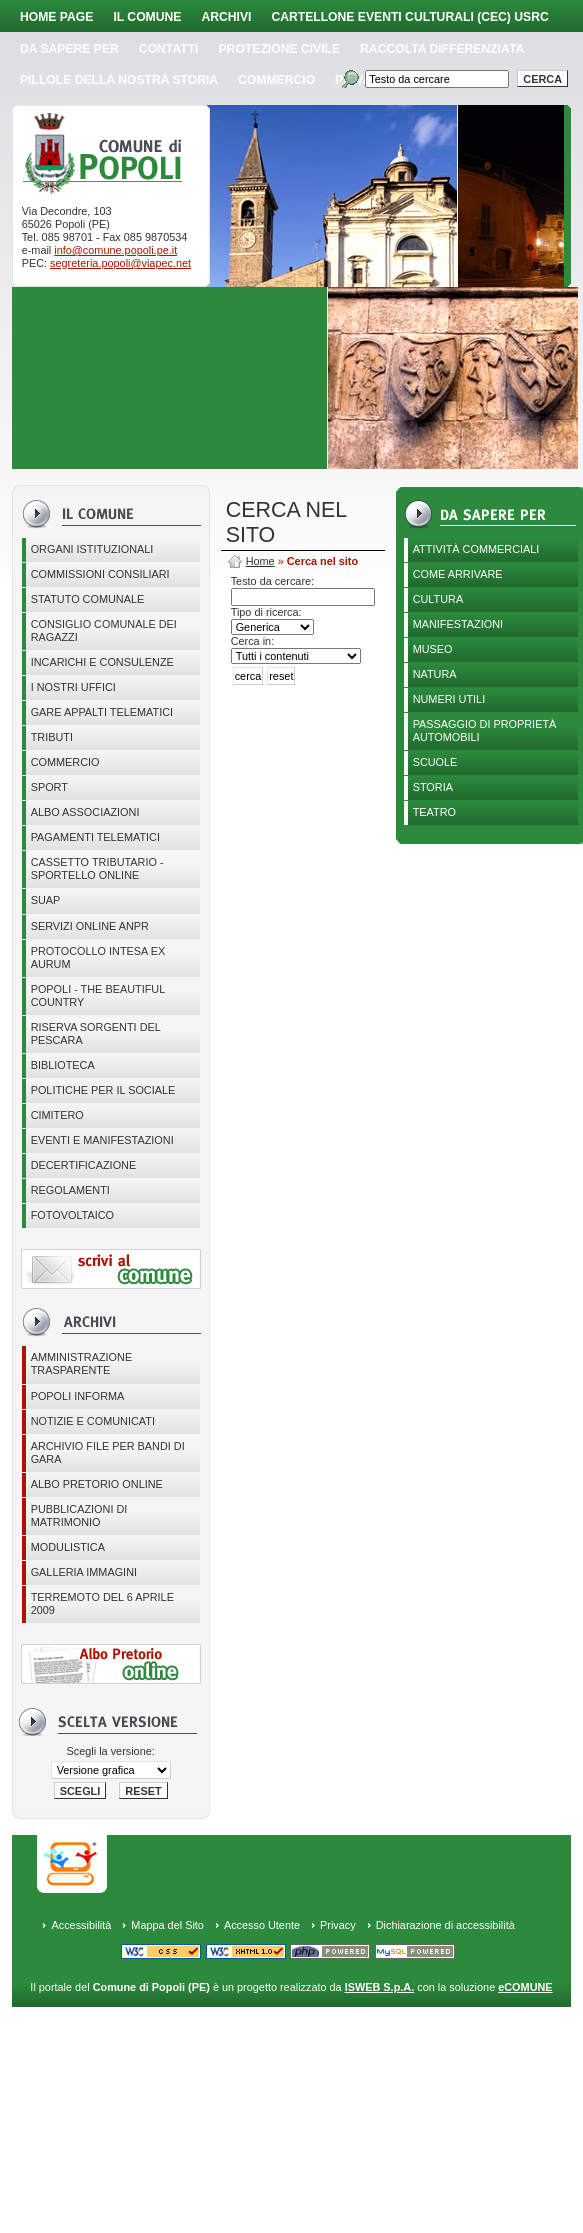 This screenshot has width=583, height=2233. Describe the element at coordinates (68, 1547) in the screenshot. I see `Modulistica` at that location.